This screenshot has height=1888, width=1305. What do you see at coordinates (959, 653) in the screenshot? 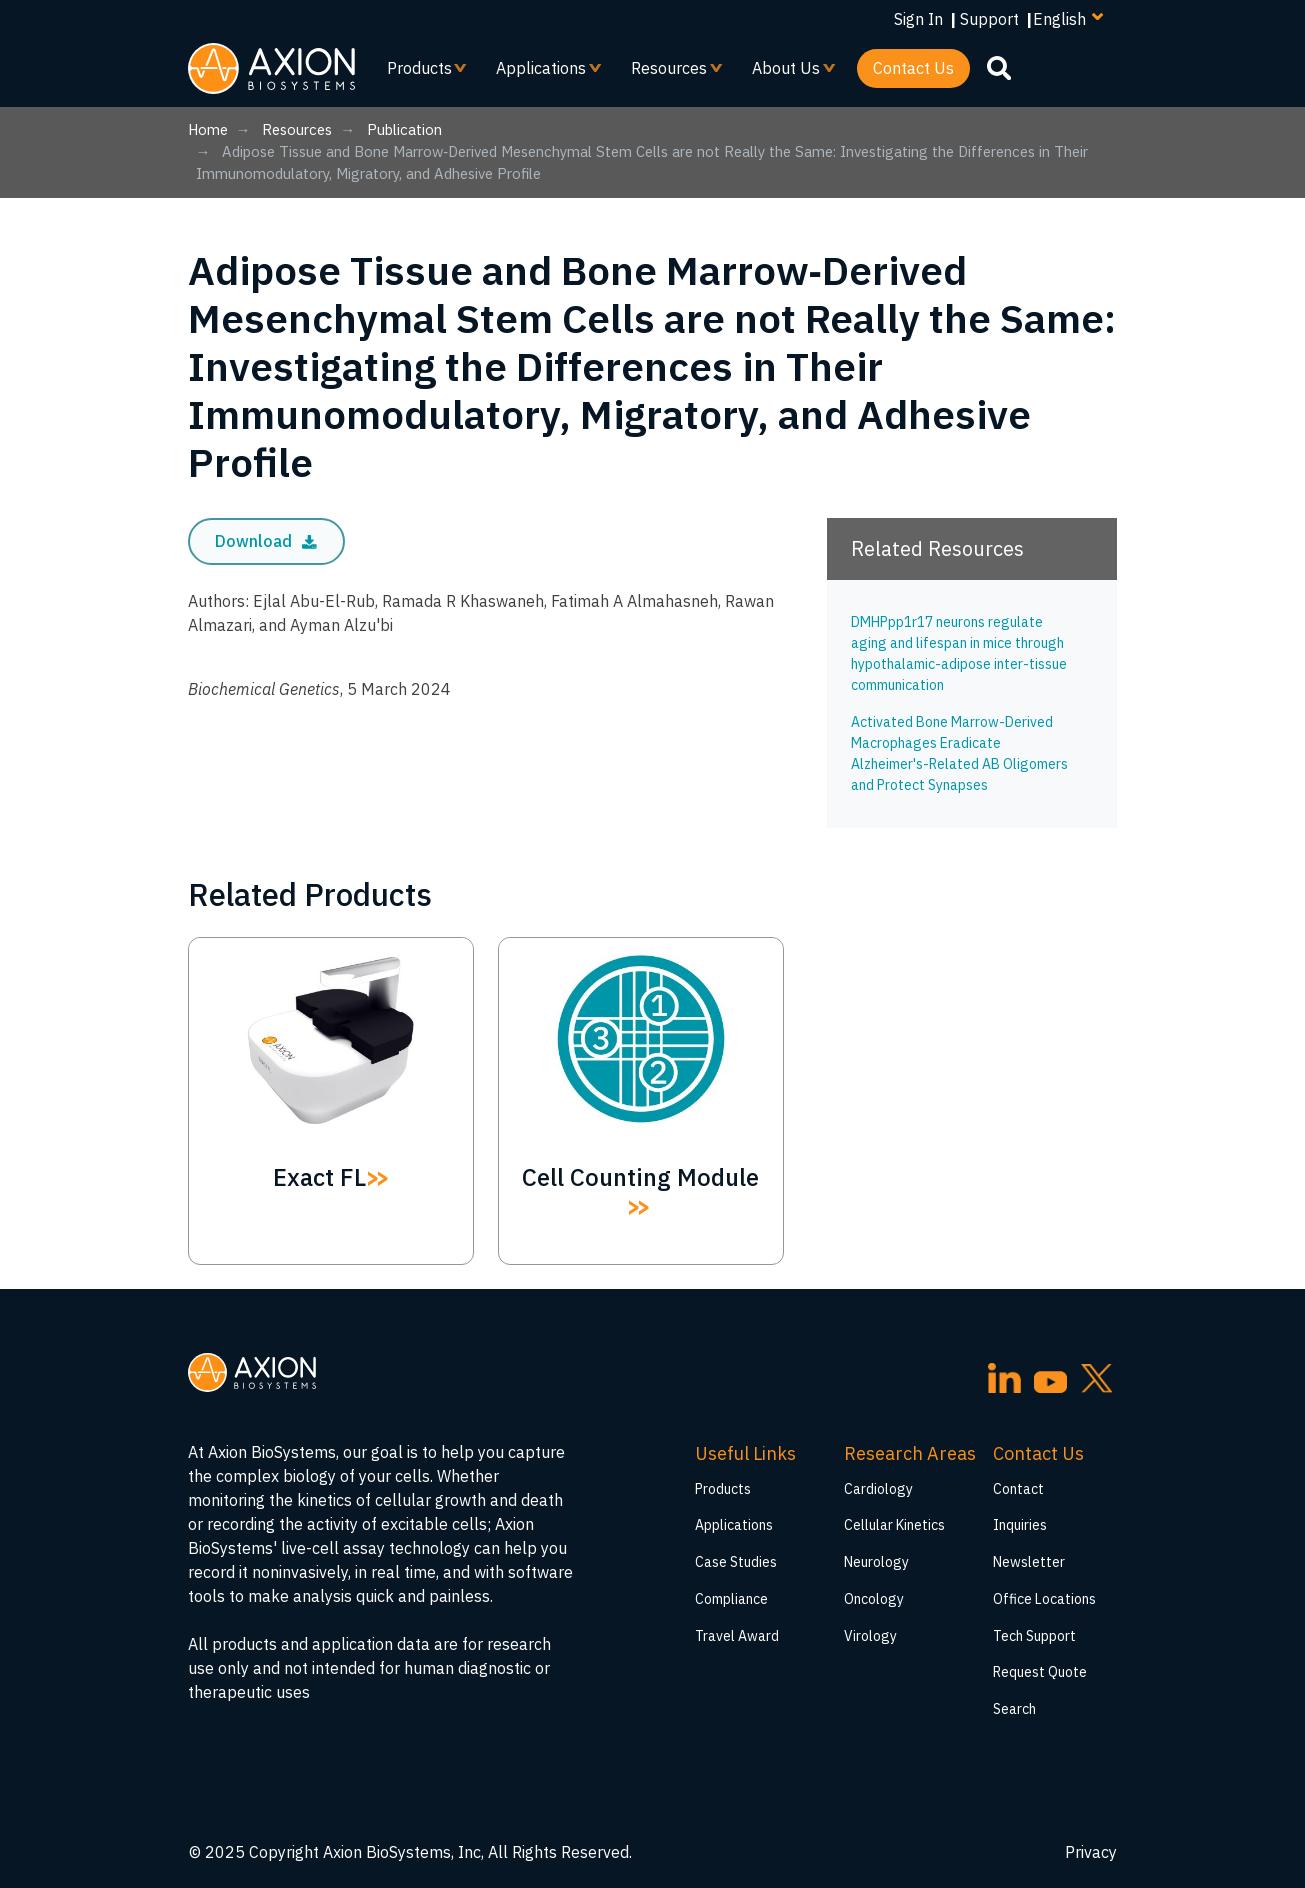
I see `DMHPpp1r17 neurons regulate aging and lifespan in mice through hypothalamic-adipose inter-tissue communication` at bounding box center [959, 653].